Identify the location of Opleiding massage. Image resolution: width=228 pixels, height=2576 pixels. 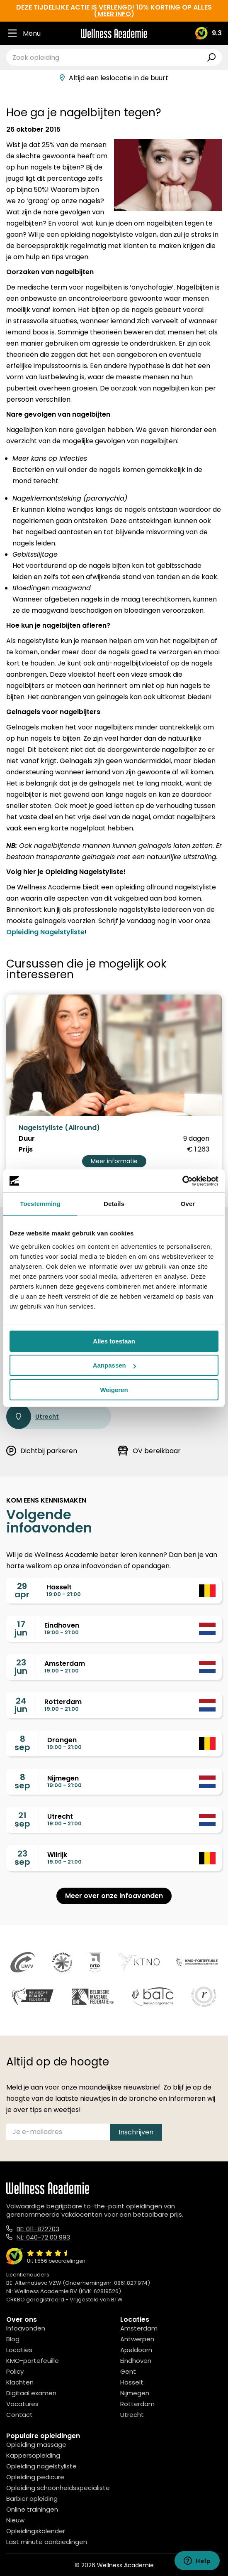
(36, 2444).